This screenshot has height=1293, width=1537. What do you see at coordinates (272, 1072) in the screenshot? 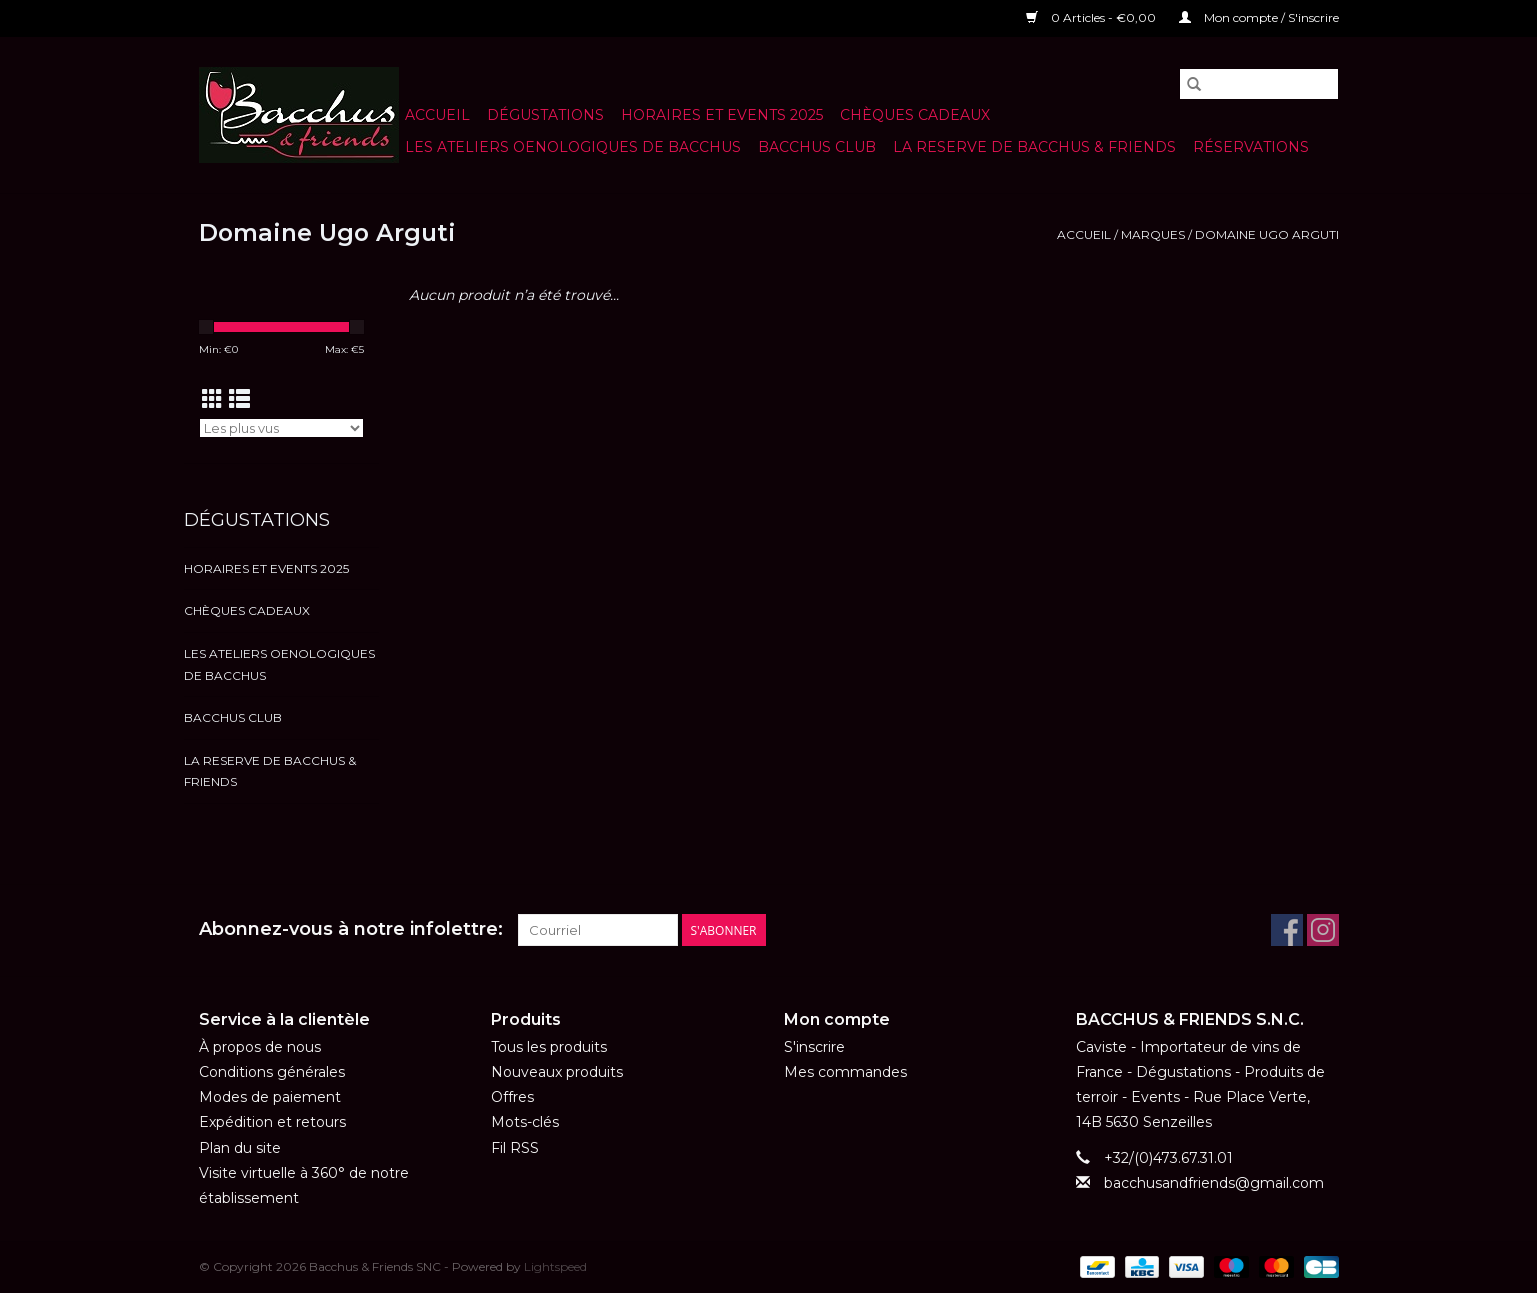
I see `Conditions générales` at bounding box center [272, 1072].